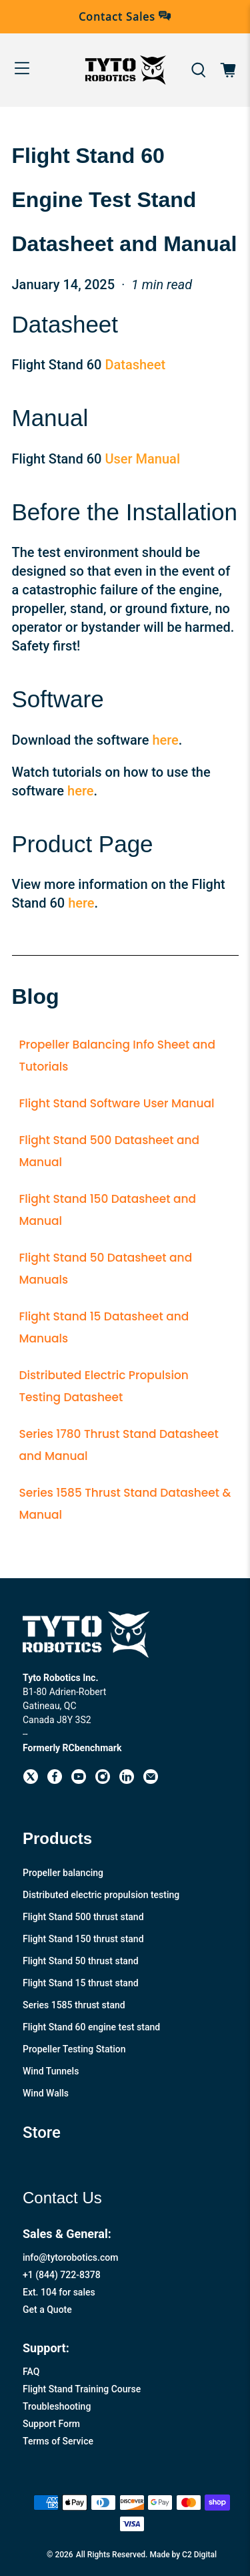  What do you see at coordinates (63, 1872) in the screenshot?
I see `Propeller balancing` at bounding box center [63, 1872].